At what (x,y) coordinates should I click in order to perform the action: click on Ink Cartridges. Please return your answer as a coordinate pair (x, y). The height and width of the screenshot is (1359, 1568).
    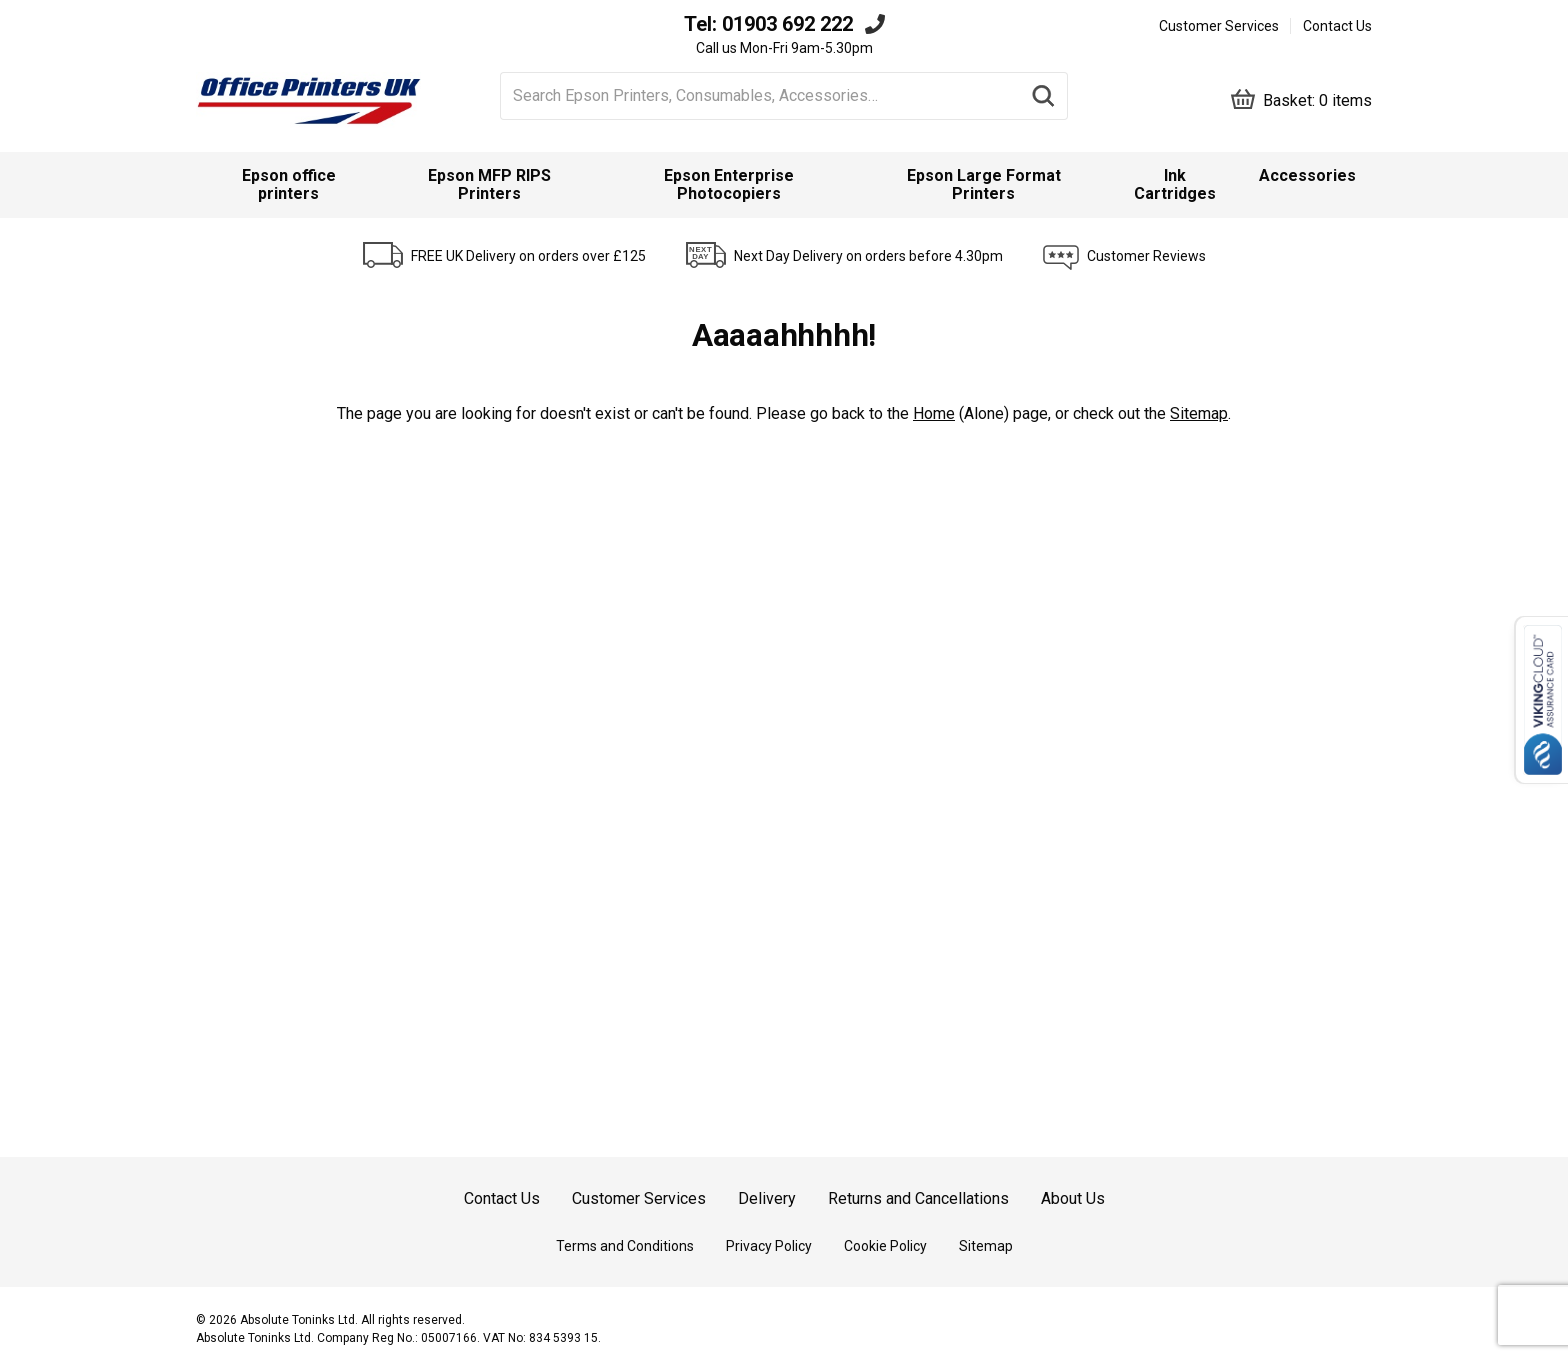
    Looking at the image, I should click on (1175, 184).